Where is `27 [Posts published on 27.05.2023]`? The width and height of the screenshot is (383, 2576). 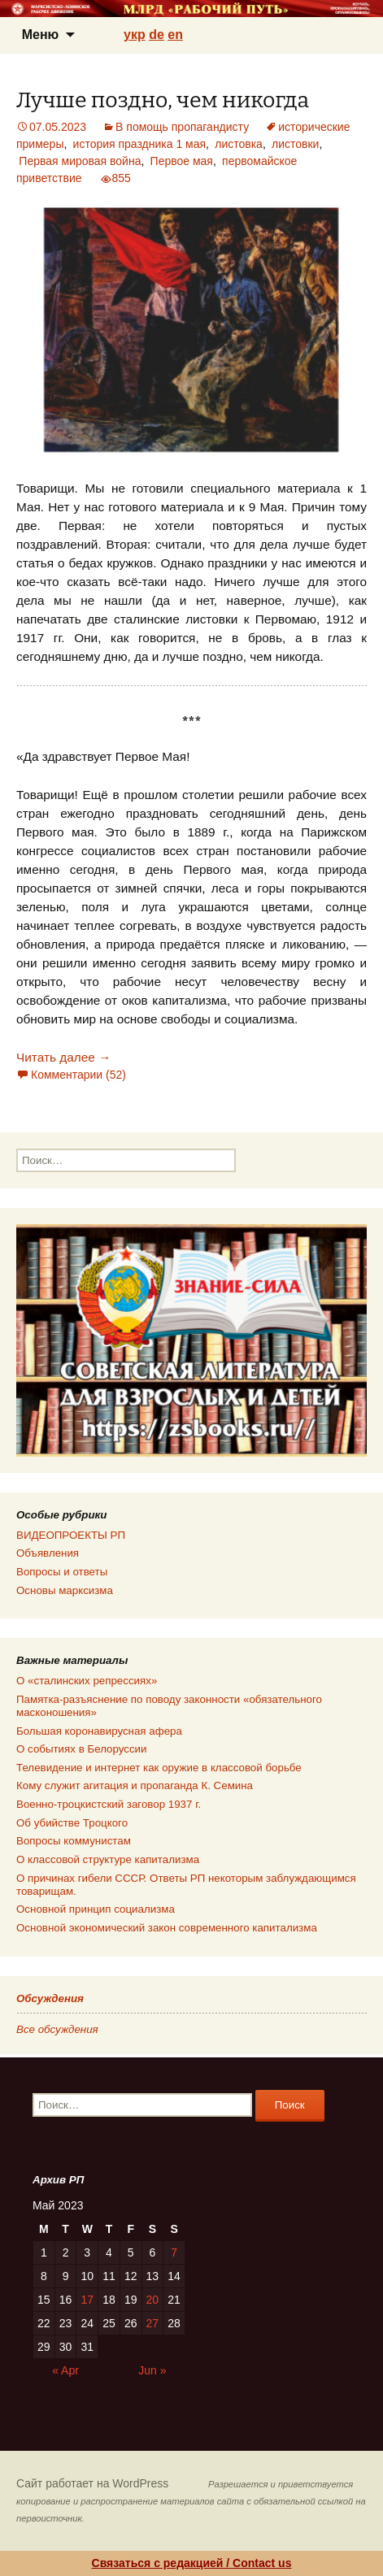
27 [Posts published on 27.05.2023] is located at coordinates (152, 2323).